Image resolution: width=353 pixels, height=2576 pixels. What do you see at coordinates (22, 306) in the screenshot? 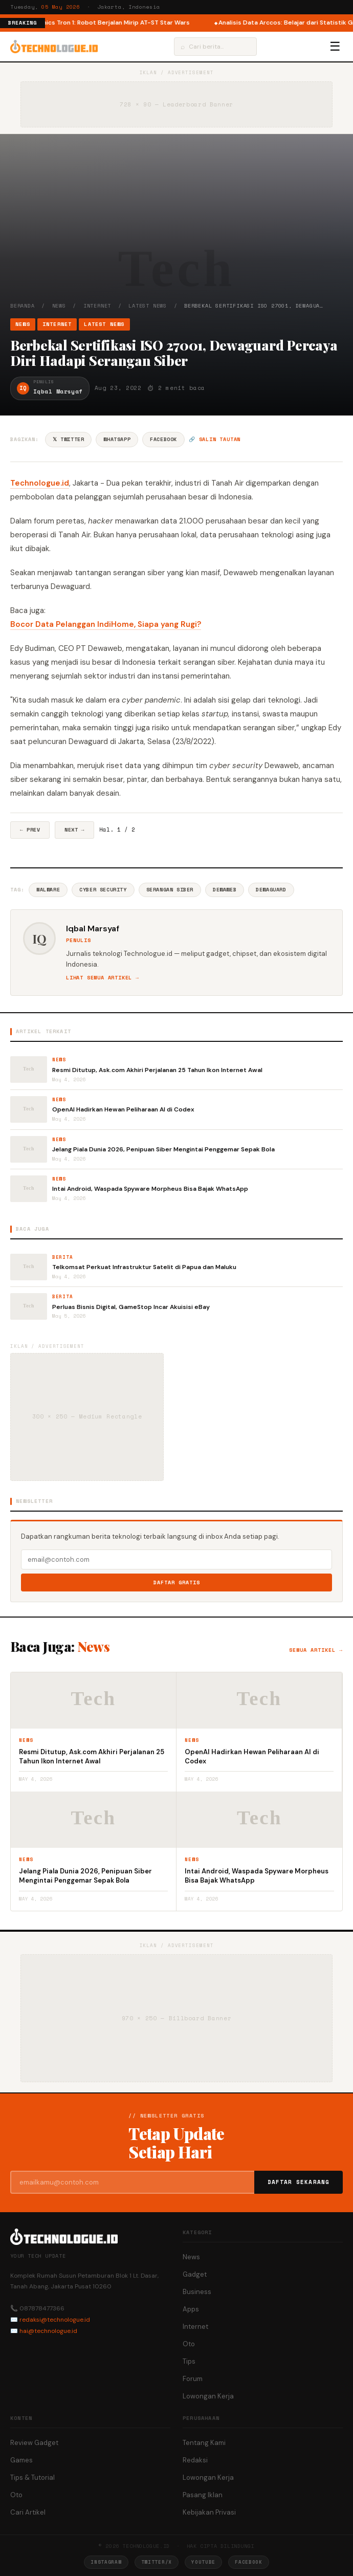
I see `Beranda` at bounding box center [22, 306].